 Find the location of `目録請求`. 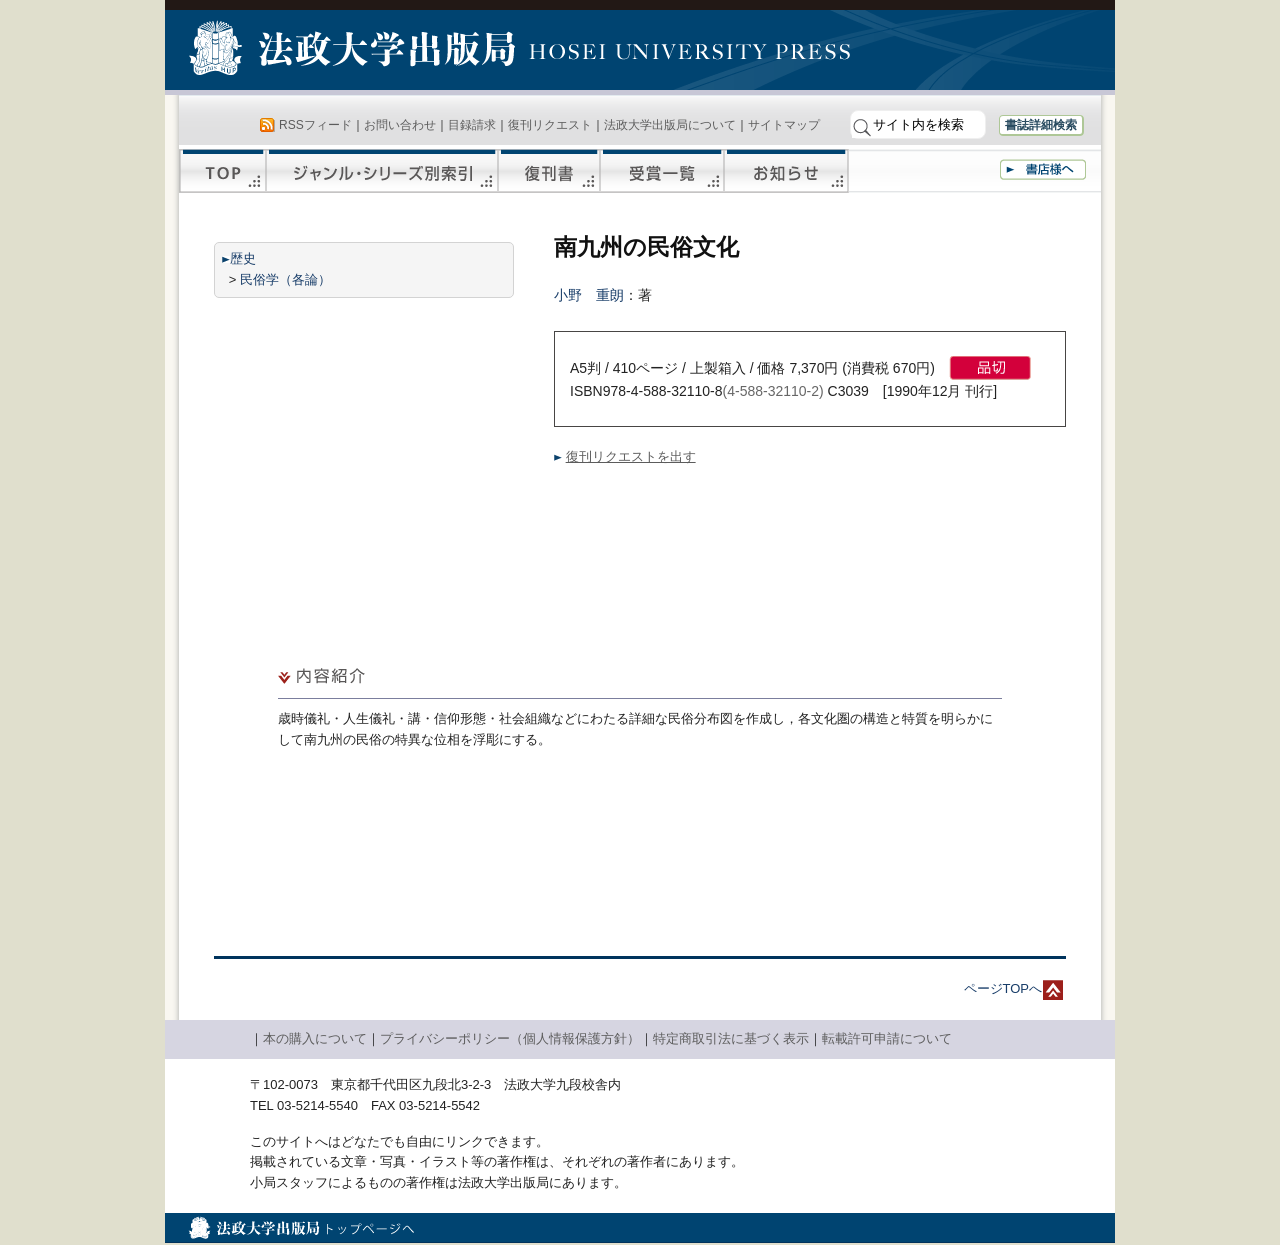

目録請求 is located at coordinates (472, 125).